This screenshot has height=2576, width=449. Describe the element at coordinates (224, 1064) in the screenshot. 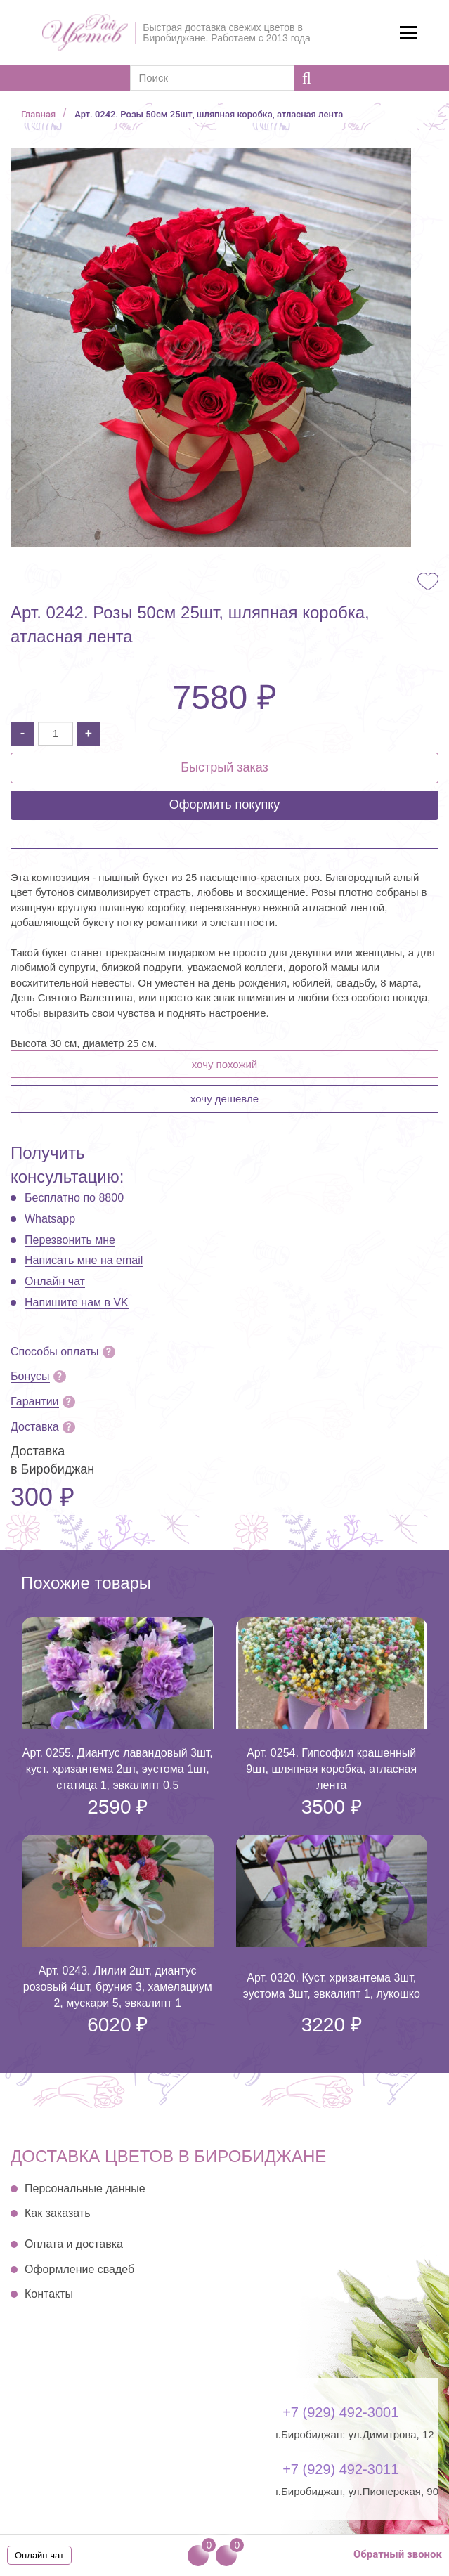

I see `Хочу похожий` at that location.